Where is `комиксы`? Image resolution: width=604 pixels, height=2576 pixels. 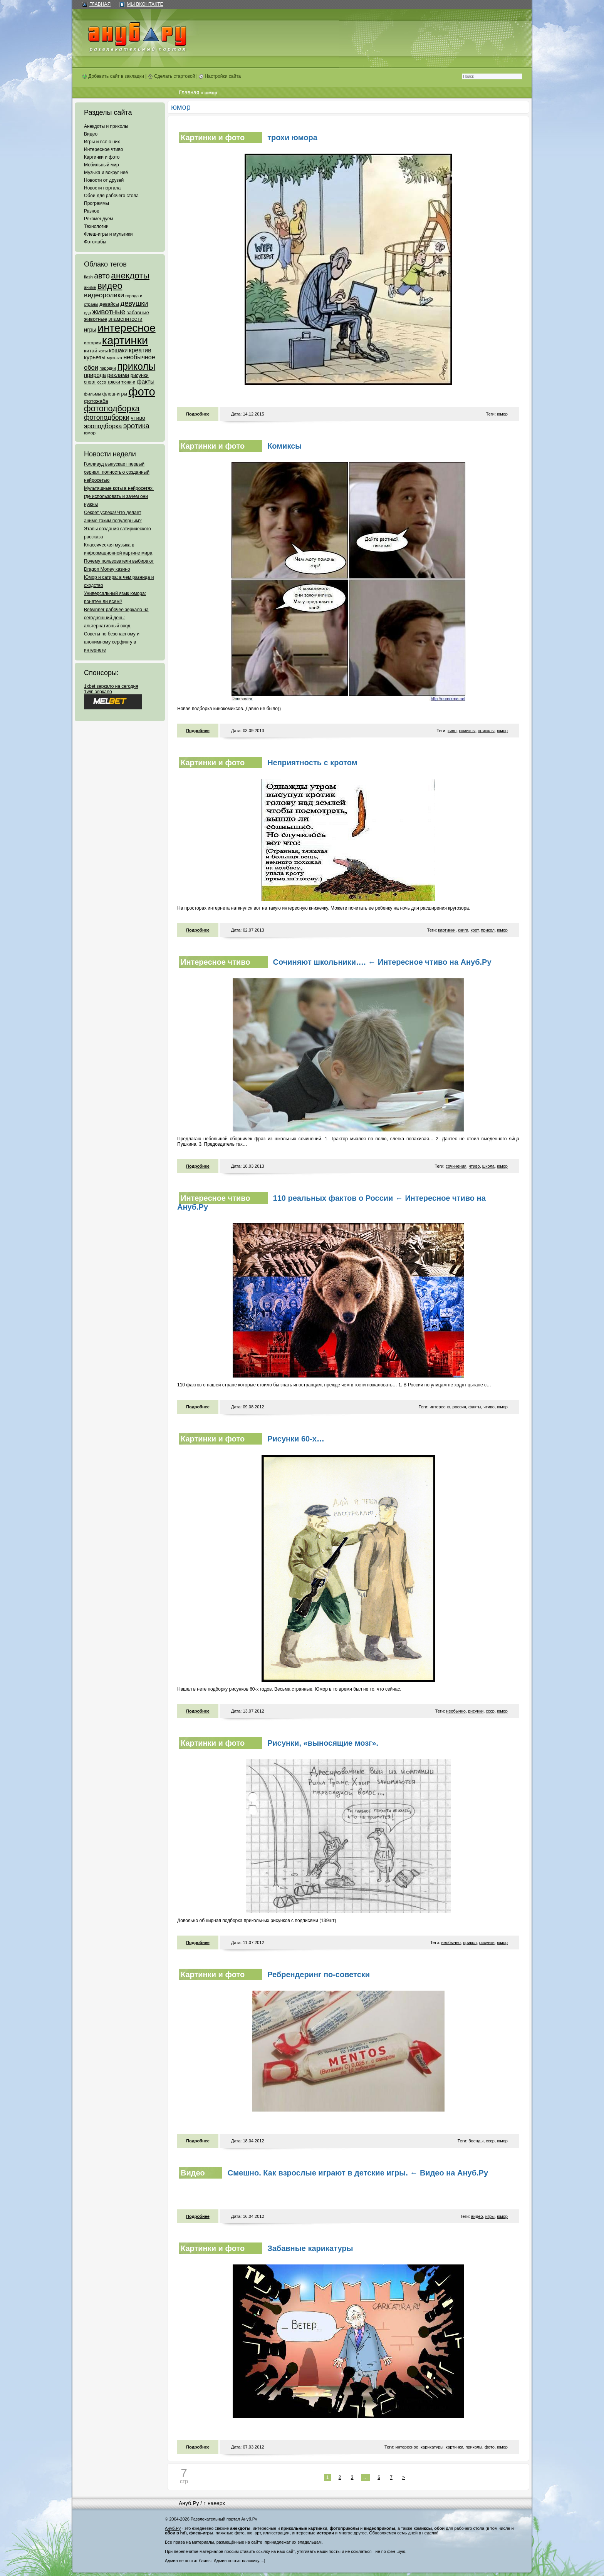
комиксы is located at coordinates (467, 730).